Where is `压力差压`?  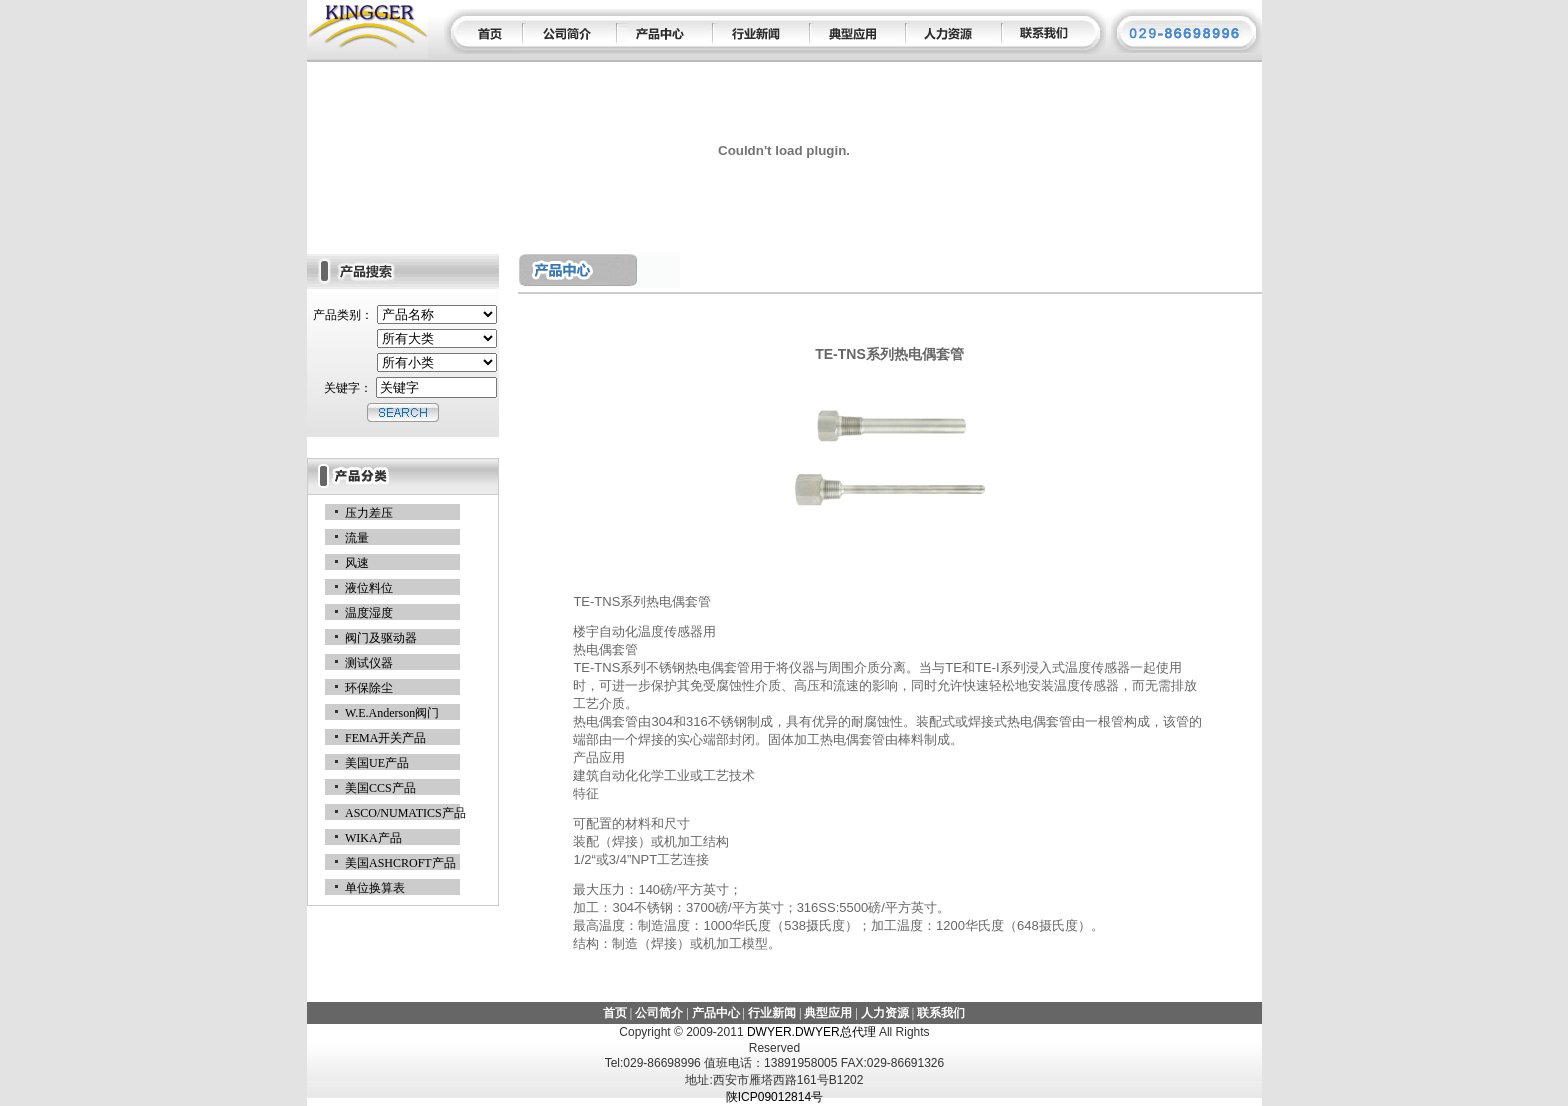 压力差压 is located at coordinates (369, 513).